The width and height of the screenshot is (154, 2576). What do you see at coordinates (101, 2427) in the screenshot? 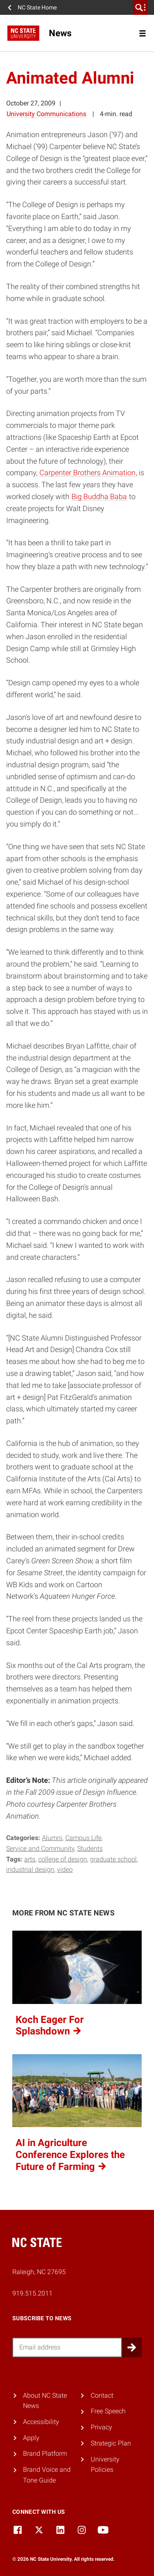
I see `Privacy` at bounding box center [101, 2427].